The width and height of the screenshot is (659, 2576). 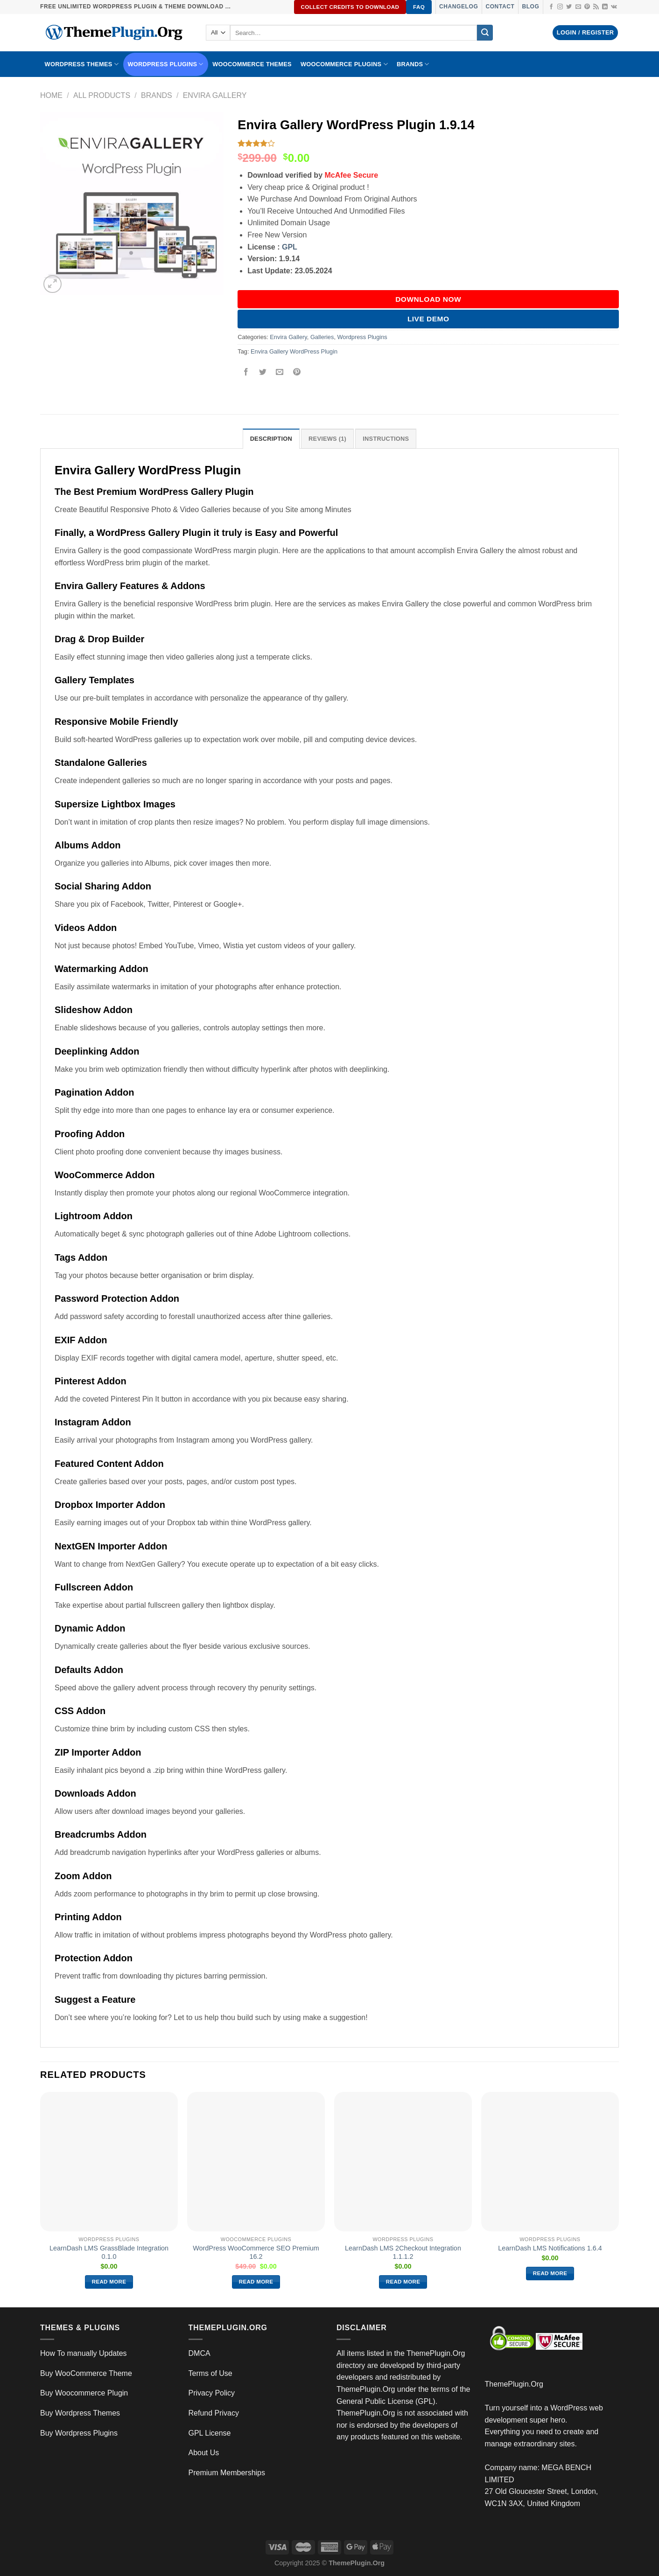 What do you see at coordinates (252, 64) in the screenshot?
I see `WooCommerce Themes` at bounding box center [252, 64].